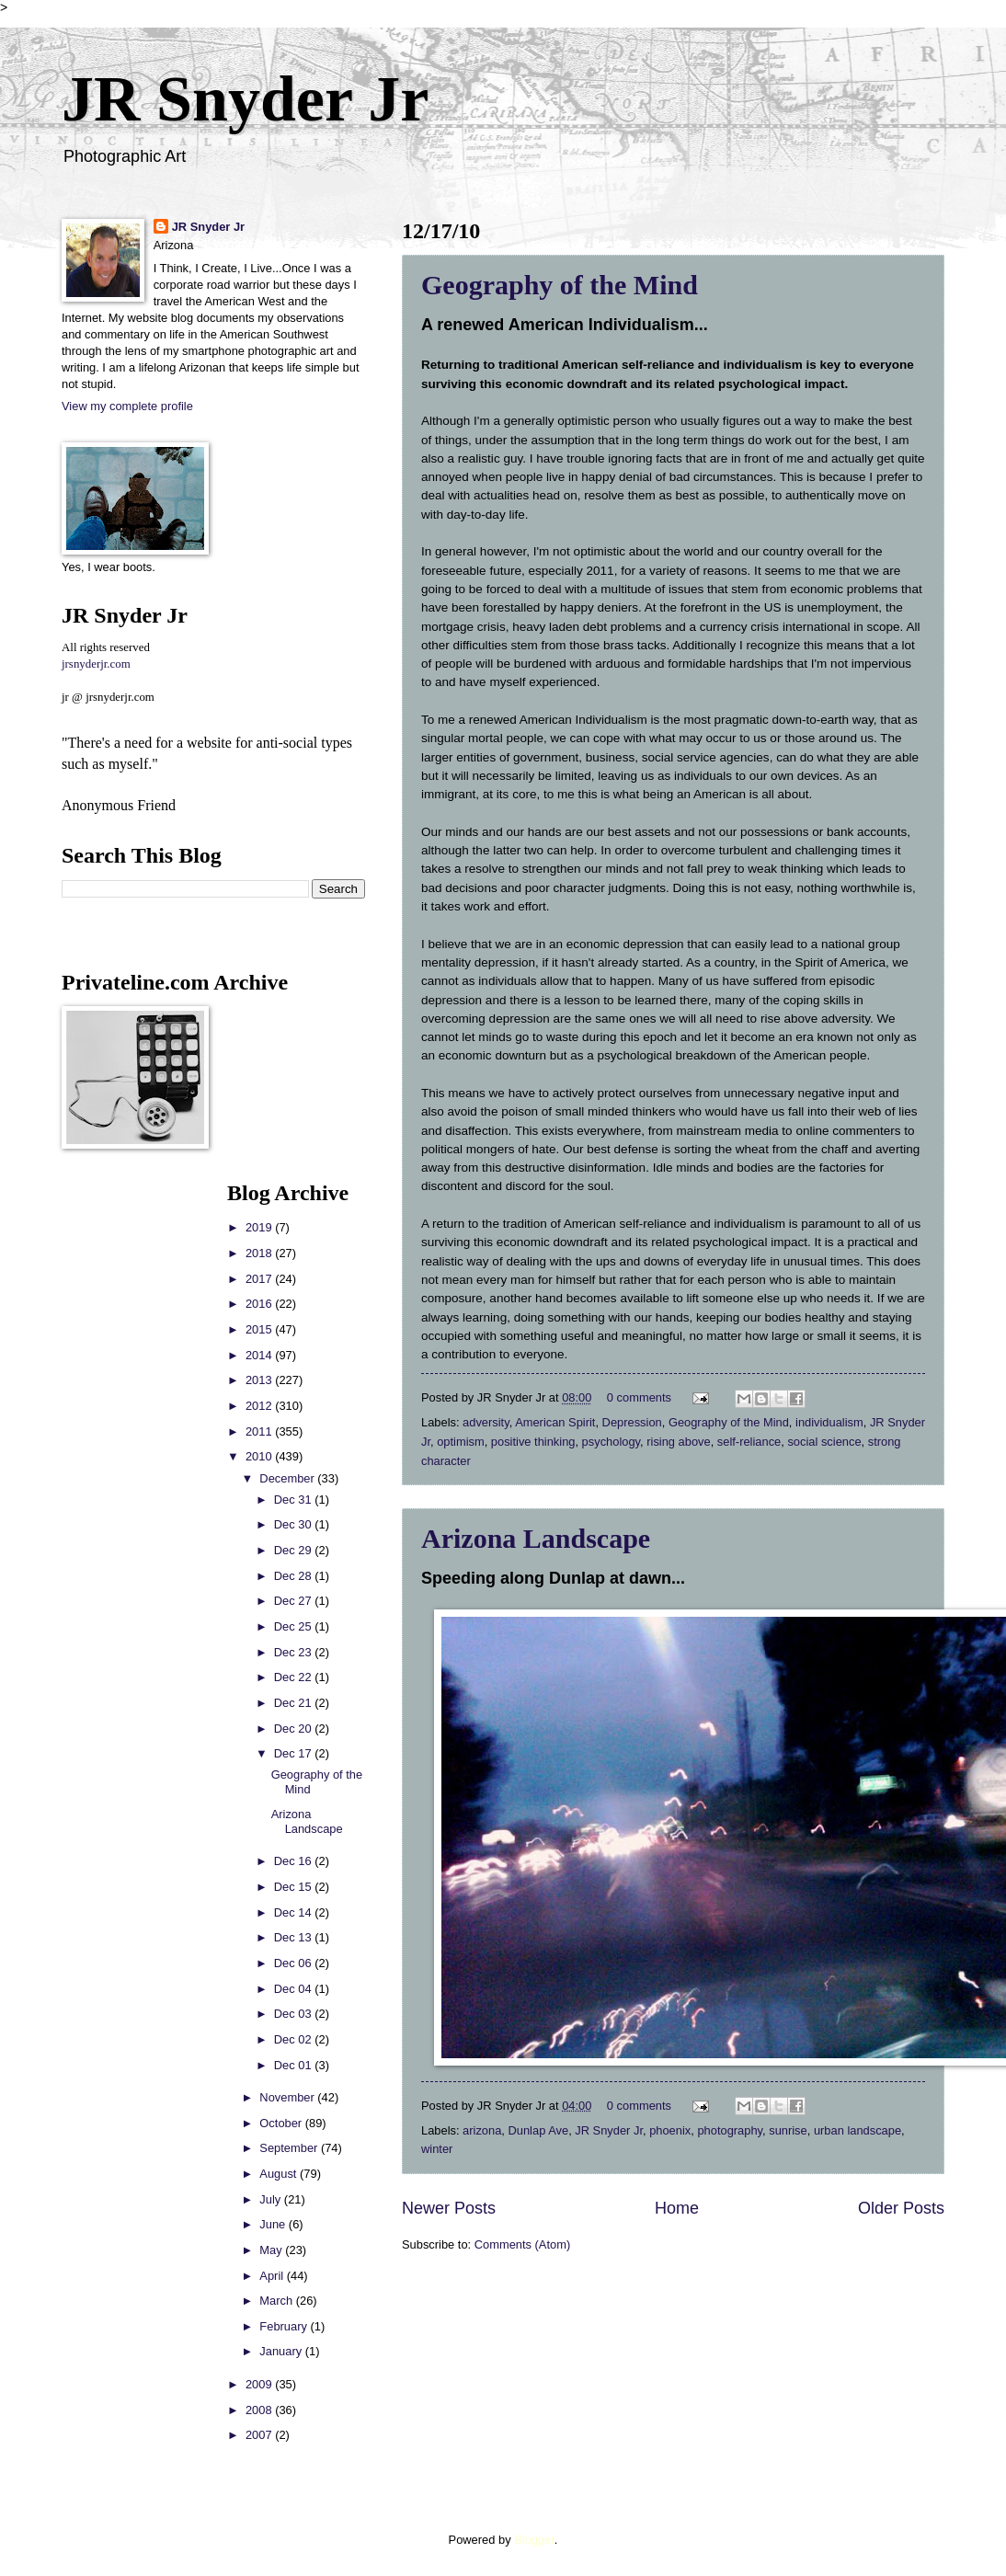 This screenshot has width=1006, height=2576. I want to click on winter, so click(436, 2149).